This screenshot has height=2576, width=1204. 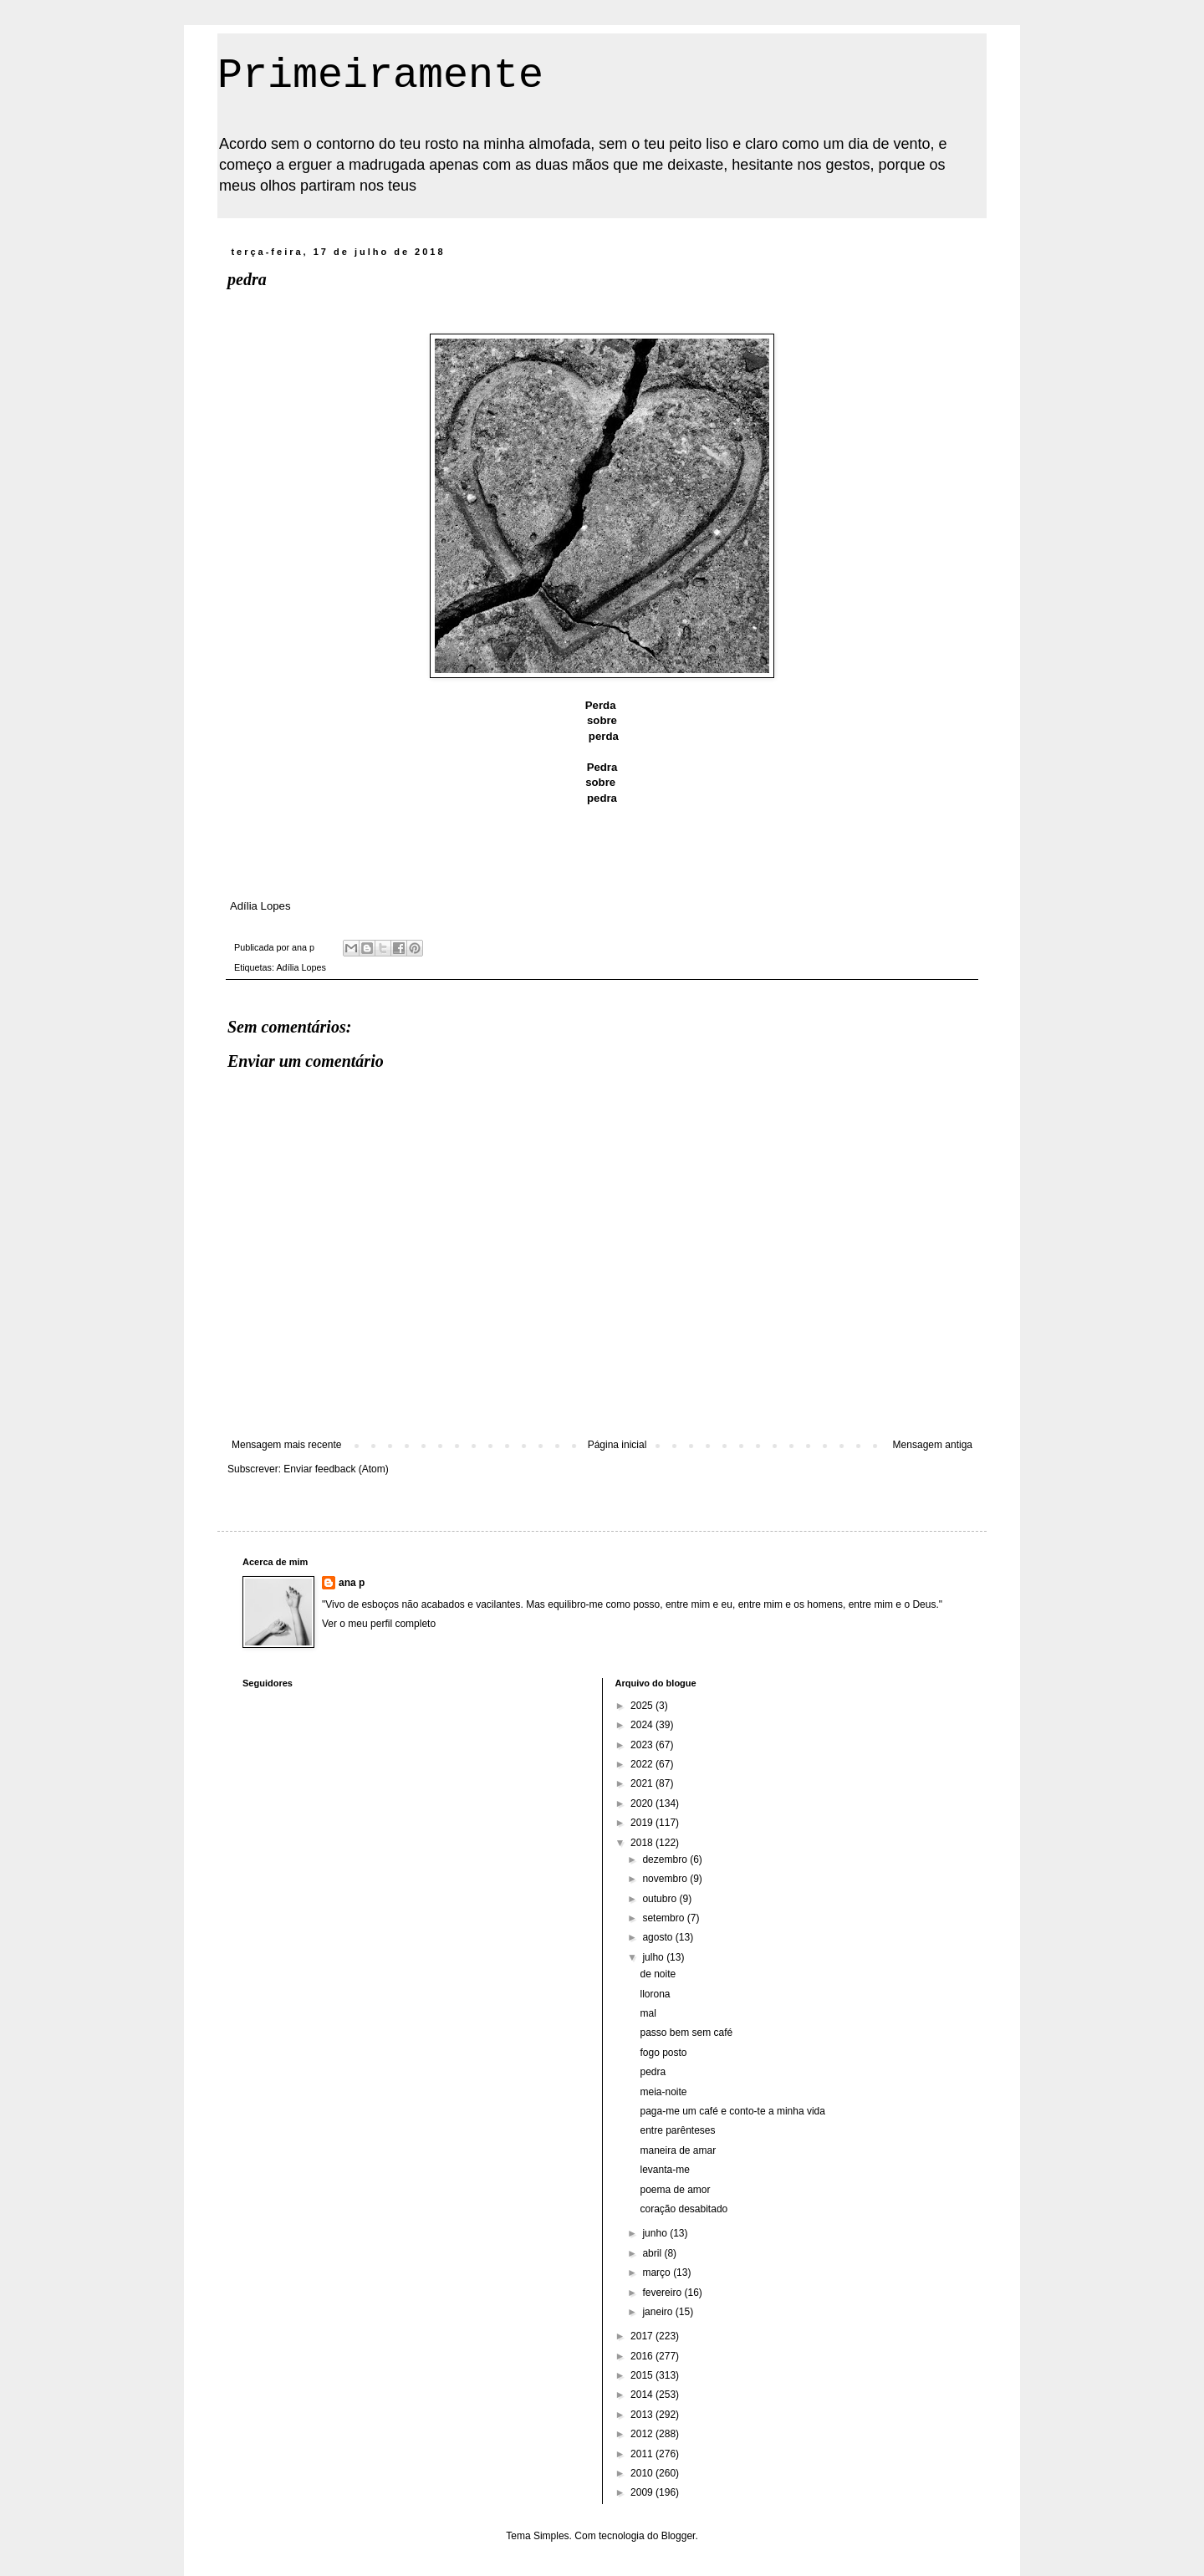 What do you see at coordinates (380, 75) in the screenshot?
I see `Primeiramente` at bounding box center [380, 75].